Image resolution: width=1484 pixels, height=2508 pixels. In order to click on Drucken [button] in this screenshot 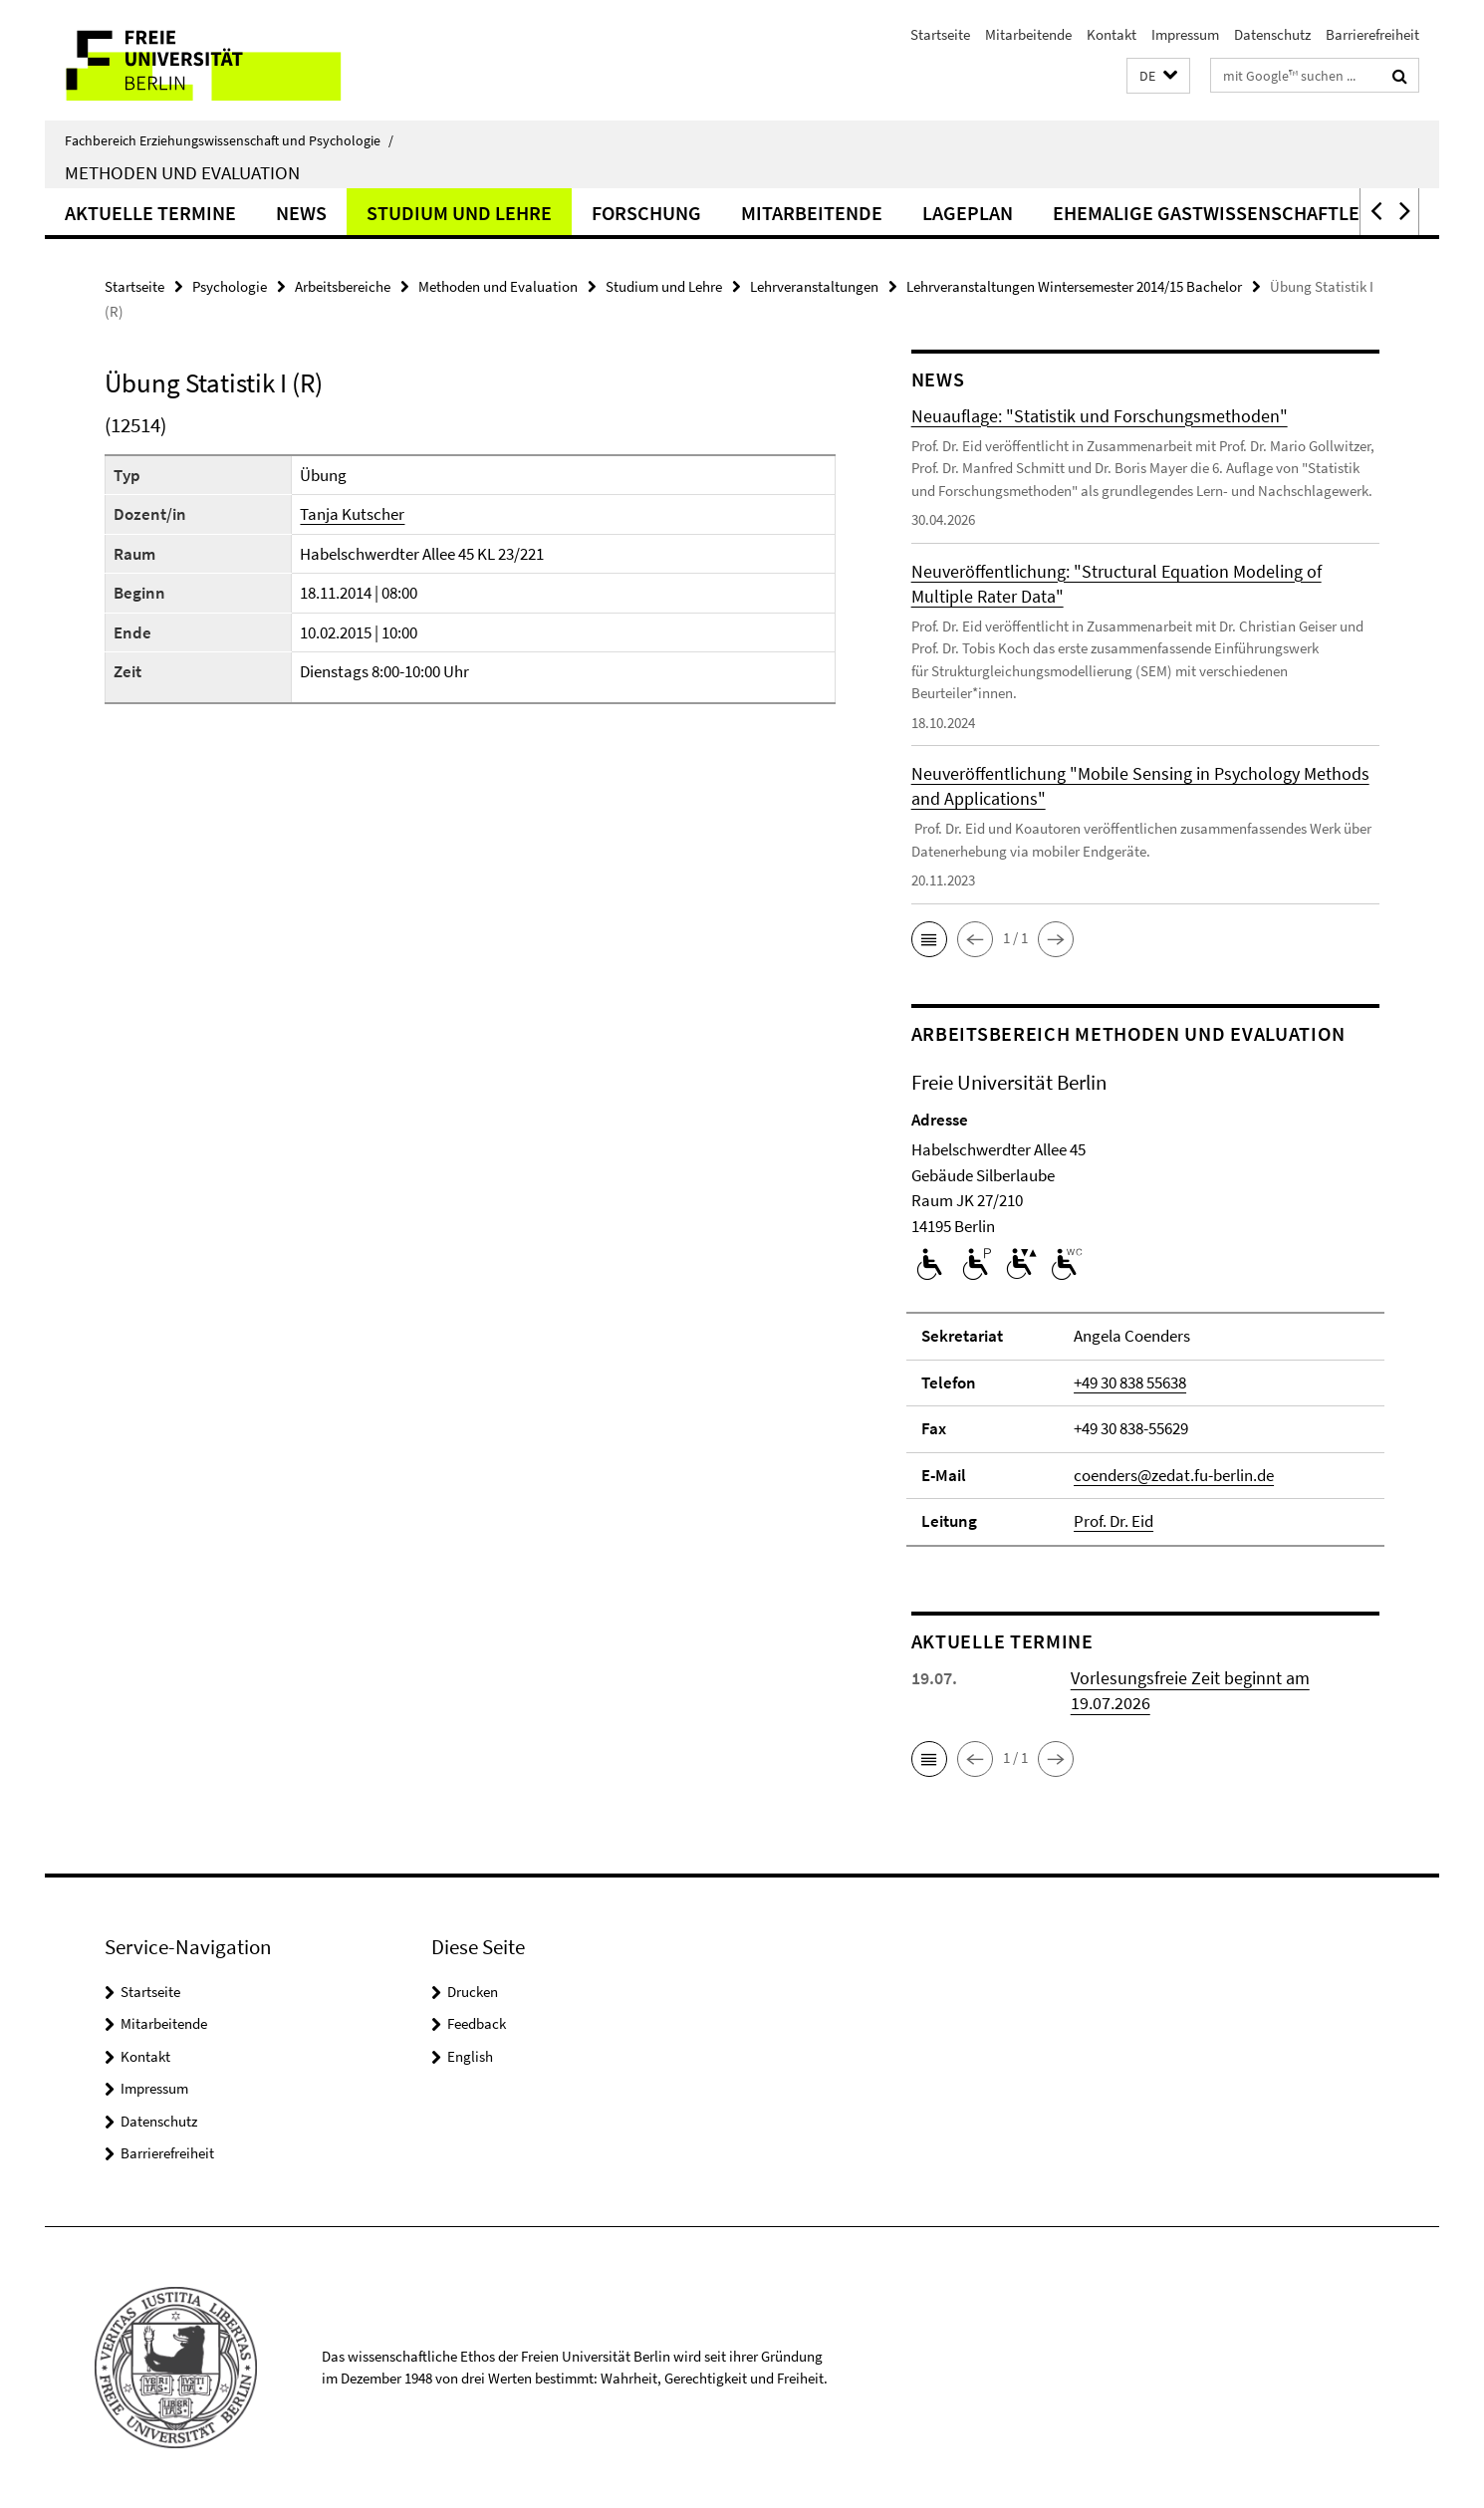, I will do `click(472, 1991)`.